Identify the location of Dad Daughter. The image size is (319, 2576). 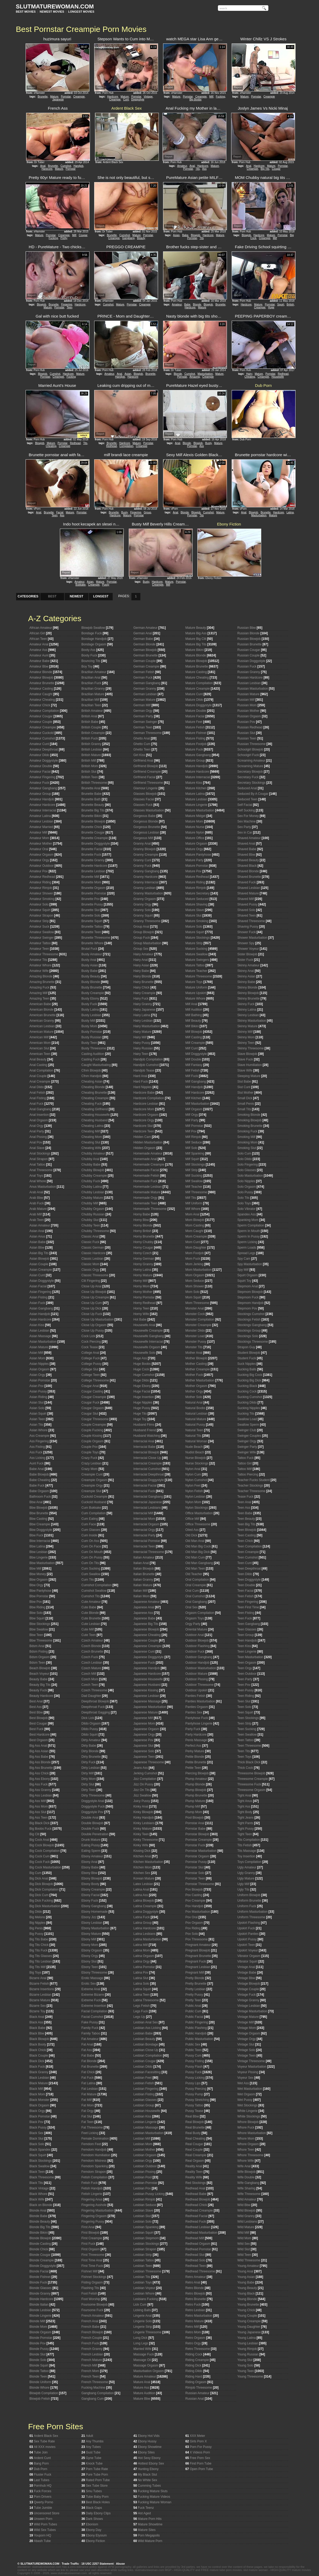
(91, 1696).